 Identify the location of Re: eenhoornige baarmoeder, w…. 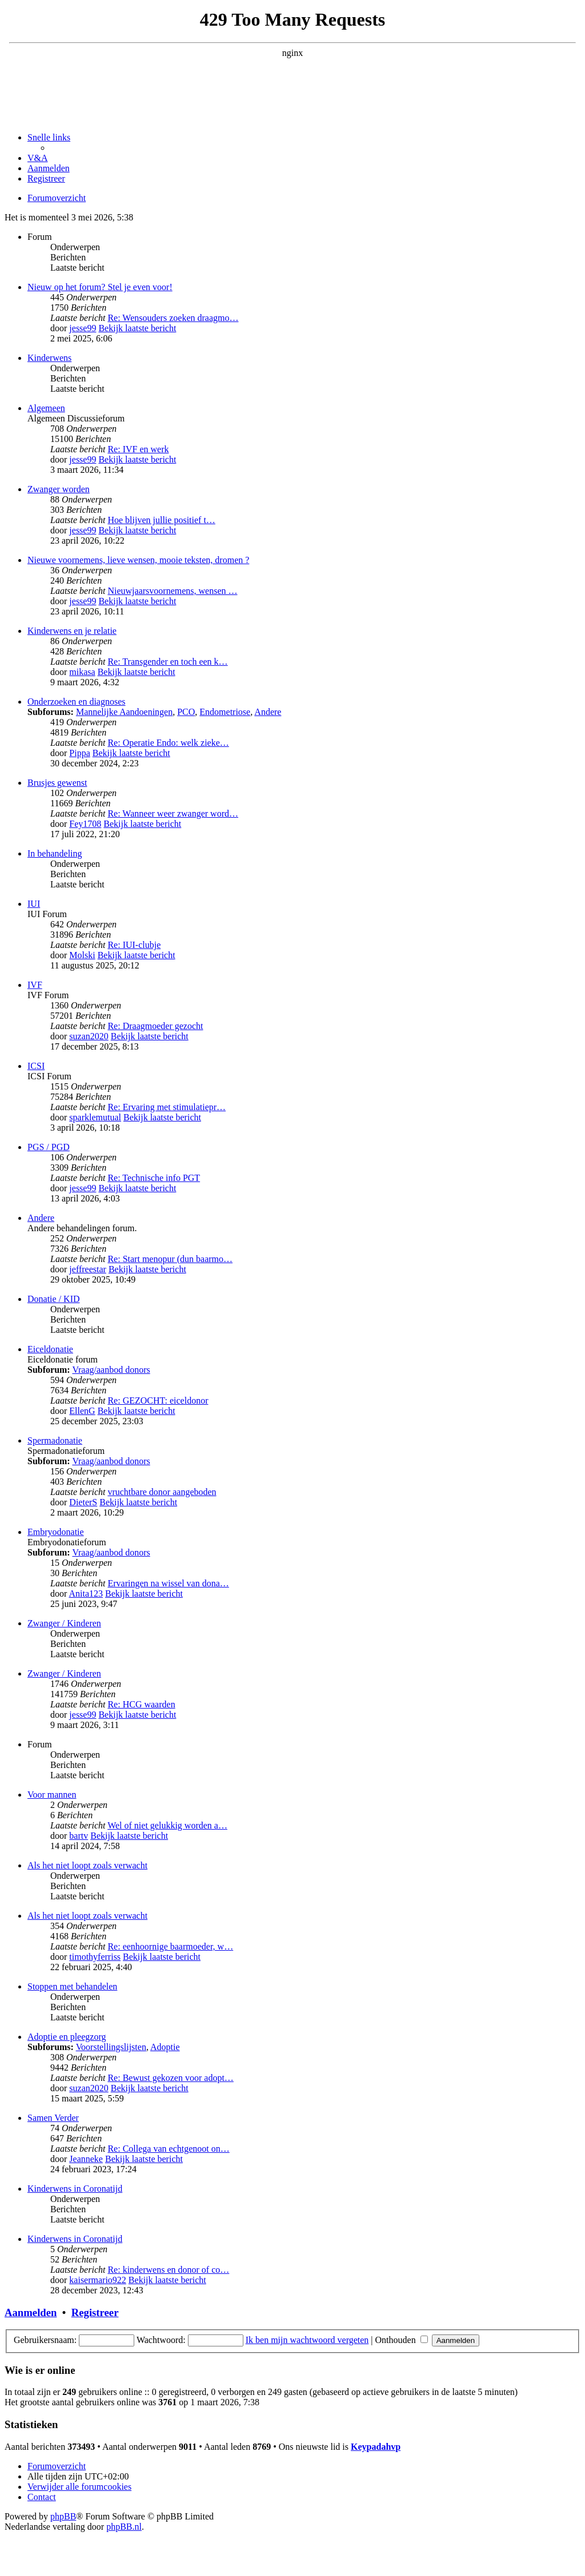
(170, 1946).